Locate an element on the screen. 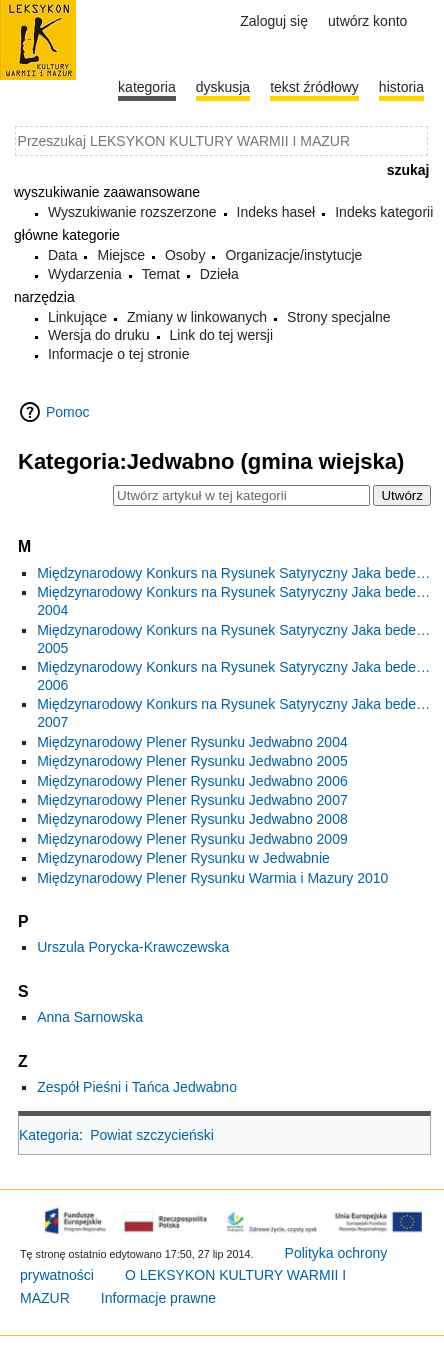 The width and height of the screenshot is (444, 1347). Zespół Pieśni i Tańca Jedwabno is located at coordinates (137, 1087).